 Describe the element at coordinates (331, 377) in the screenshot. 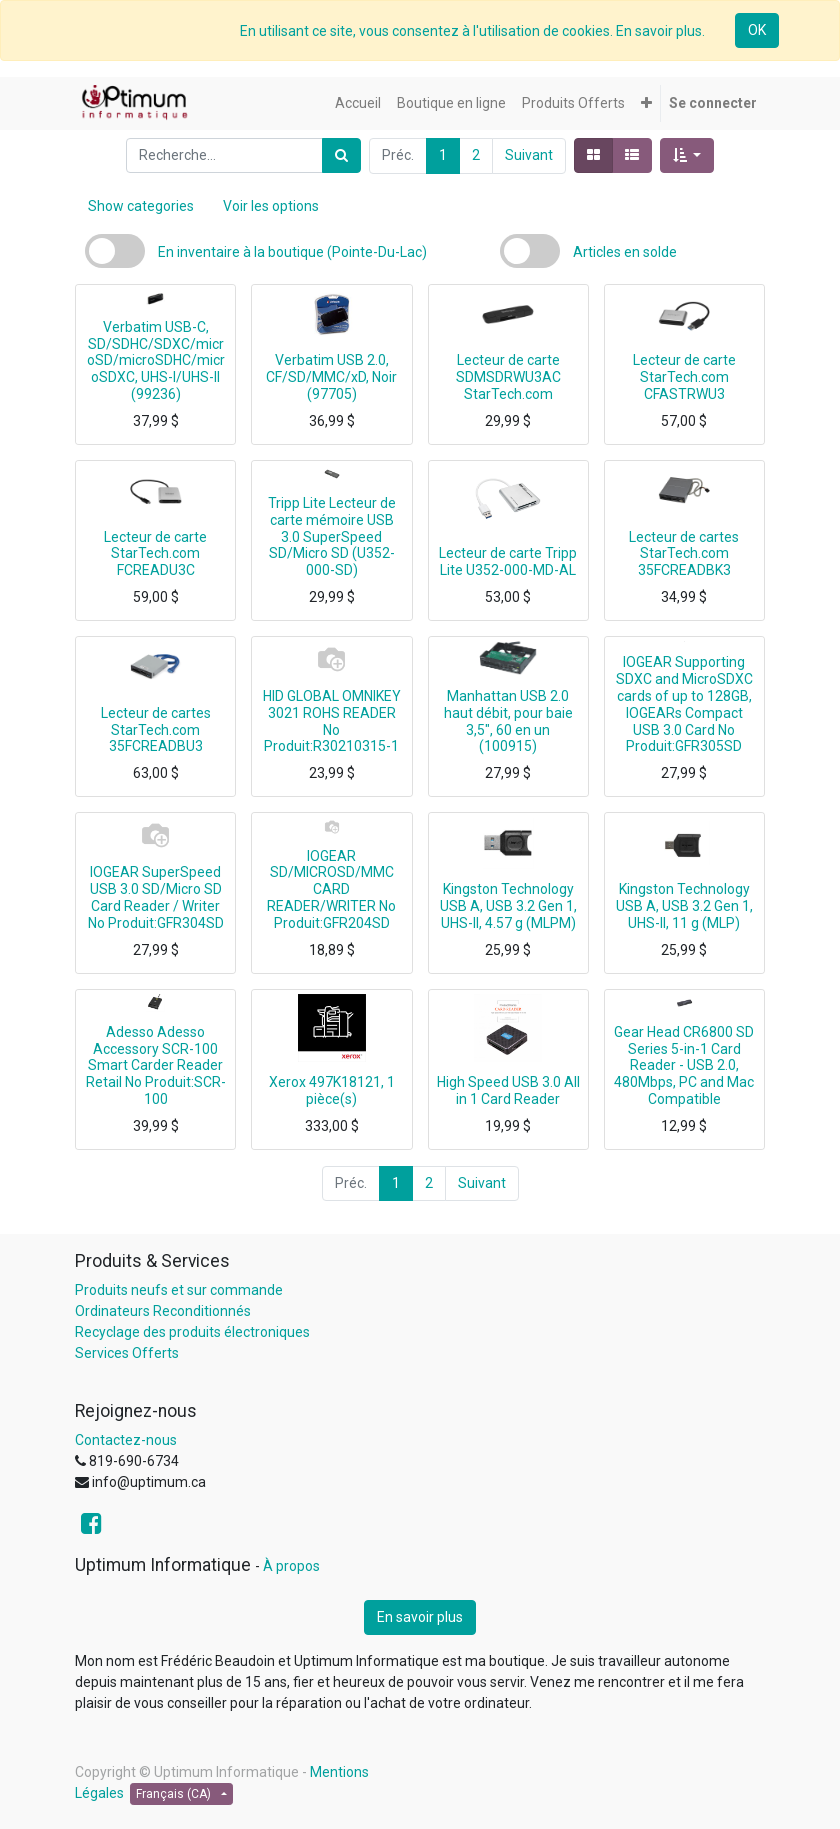

I see `Verbatim USB 2.0, CF/SD/MMC/xD, Noir (97705)` at that location.